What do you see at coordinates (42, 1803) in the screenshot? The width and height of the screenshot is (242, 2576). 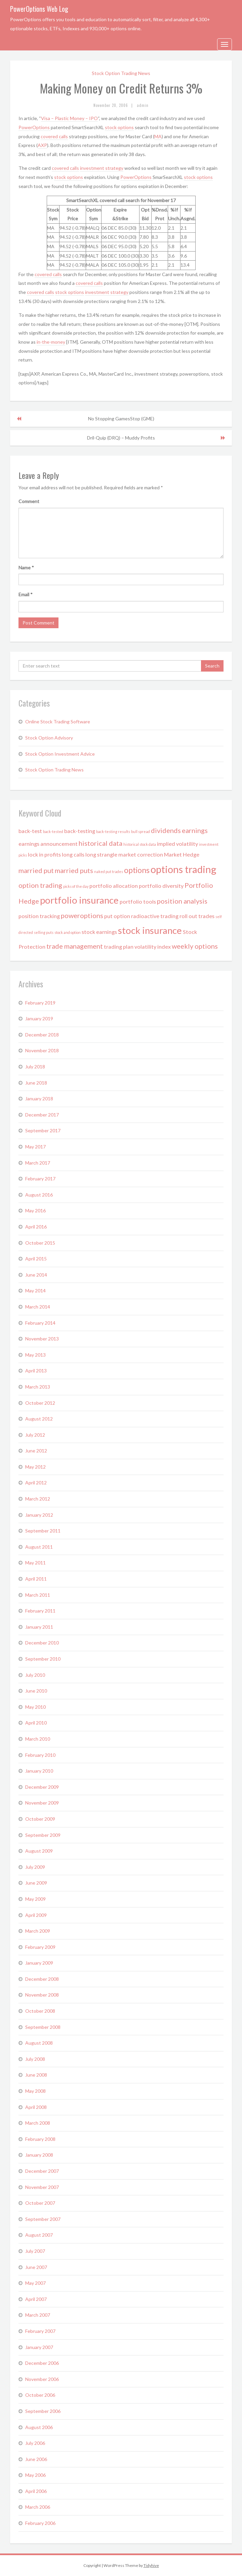 I see `November 2009` at bounding box center [42, 1803].